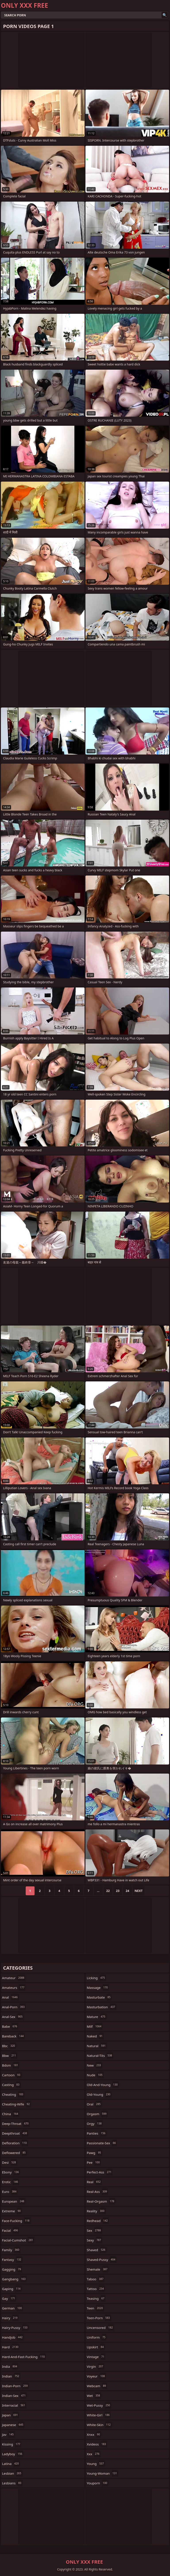 This screenshot has width=170, height=2576. Describe the element at coordinates (14, 2152) in the screenshot. I see `deflowered` at that location.